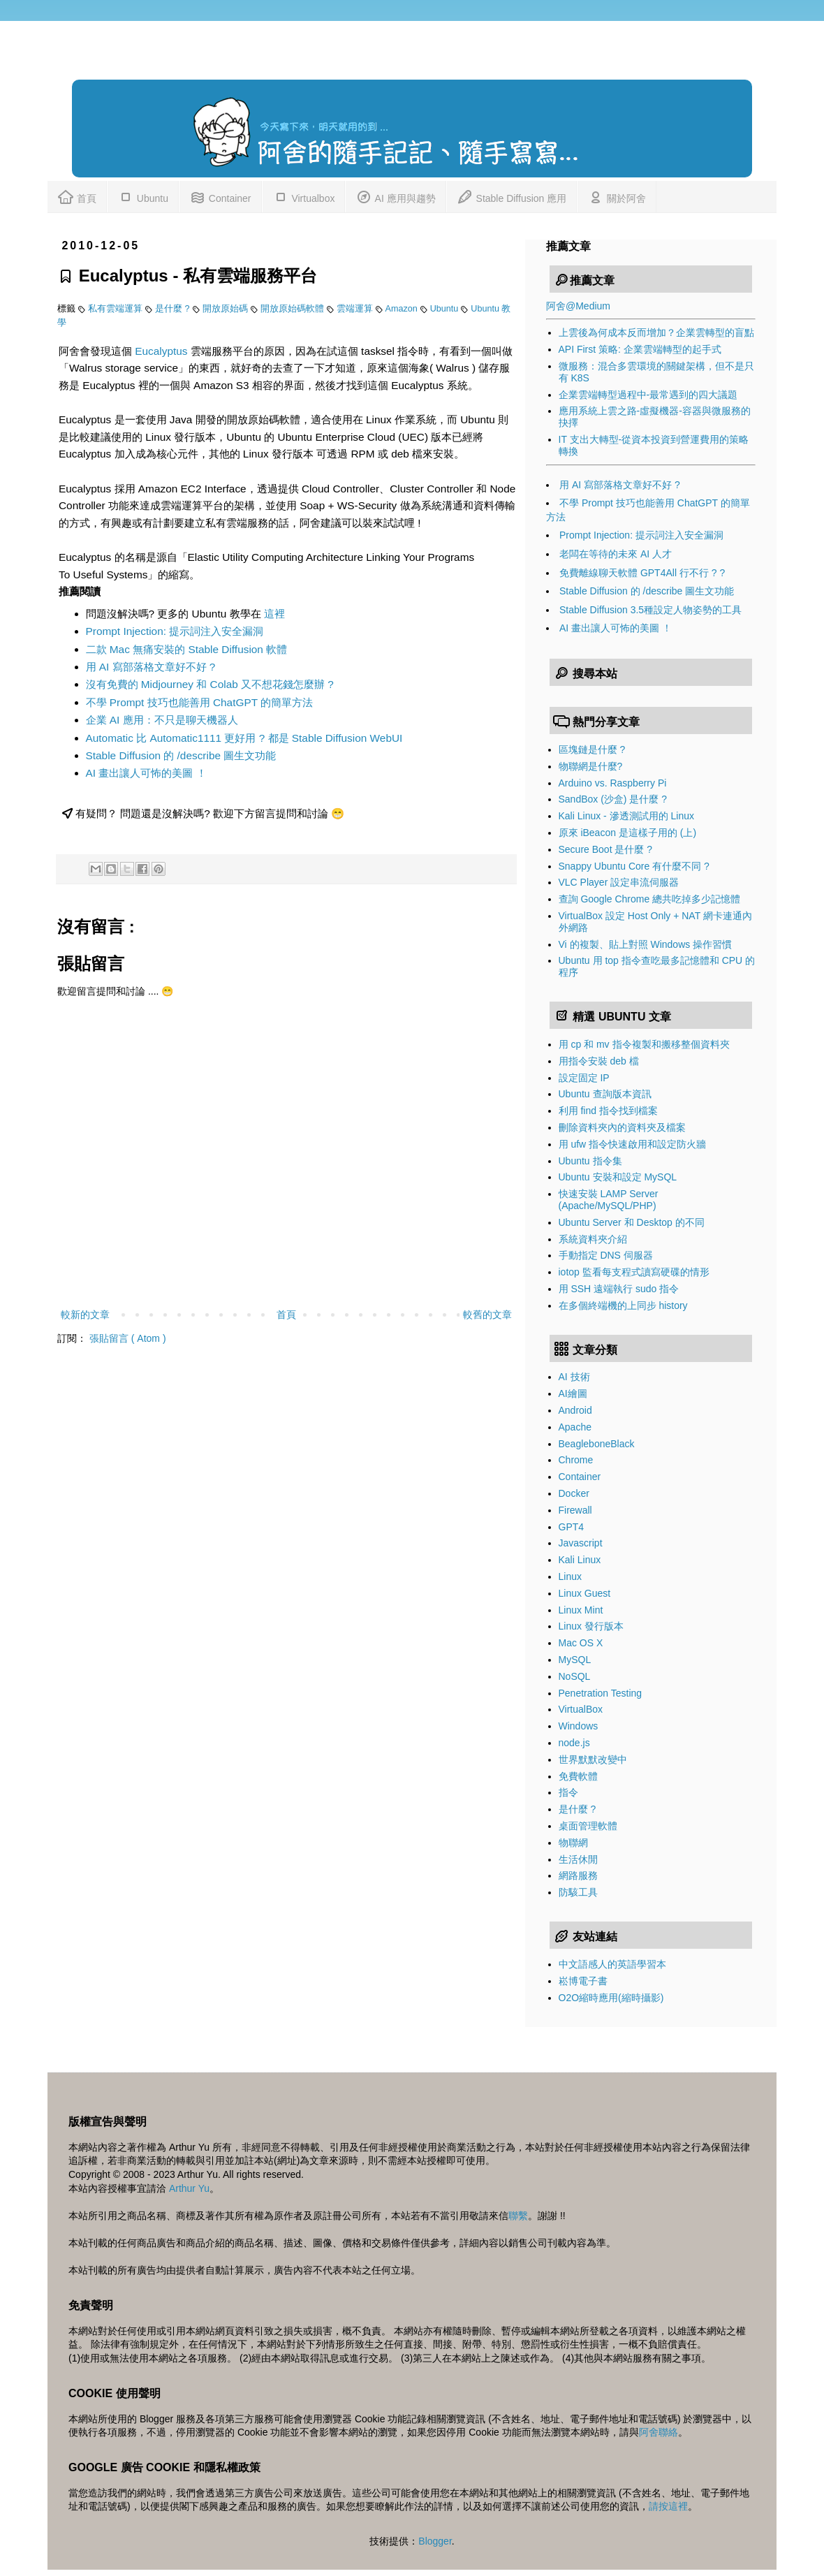  I want to click on Linux, so click(570, 1576).